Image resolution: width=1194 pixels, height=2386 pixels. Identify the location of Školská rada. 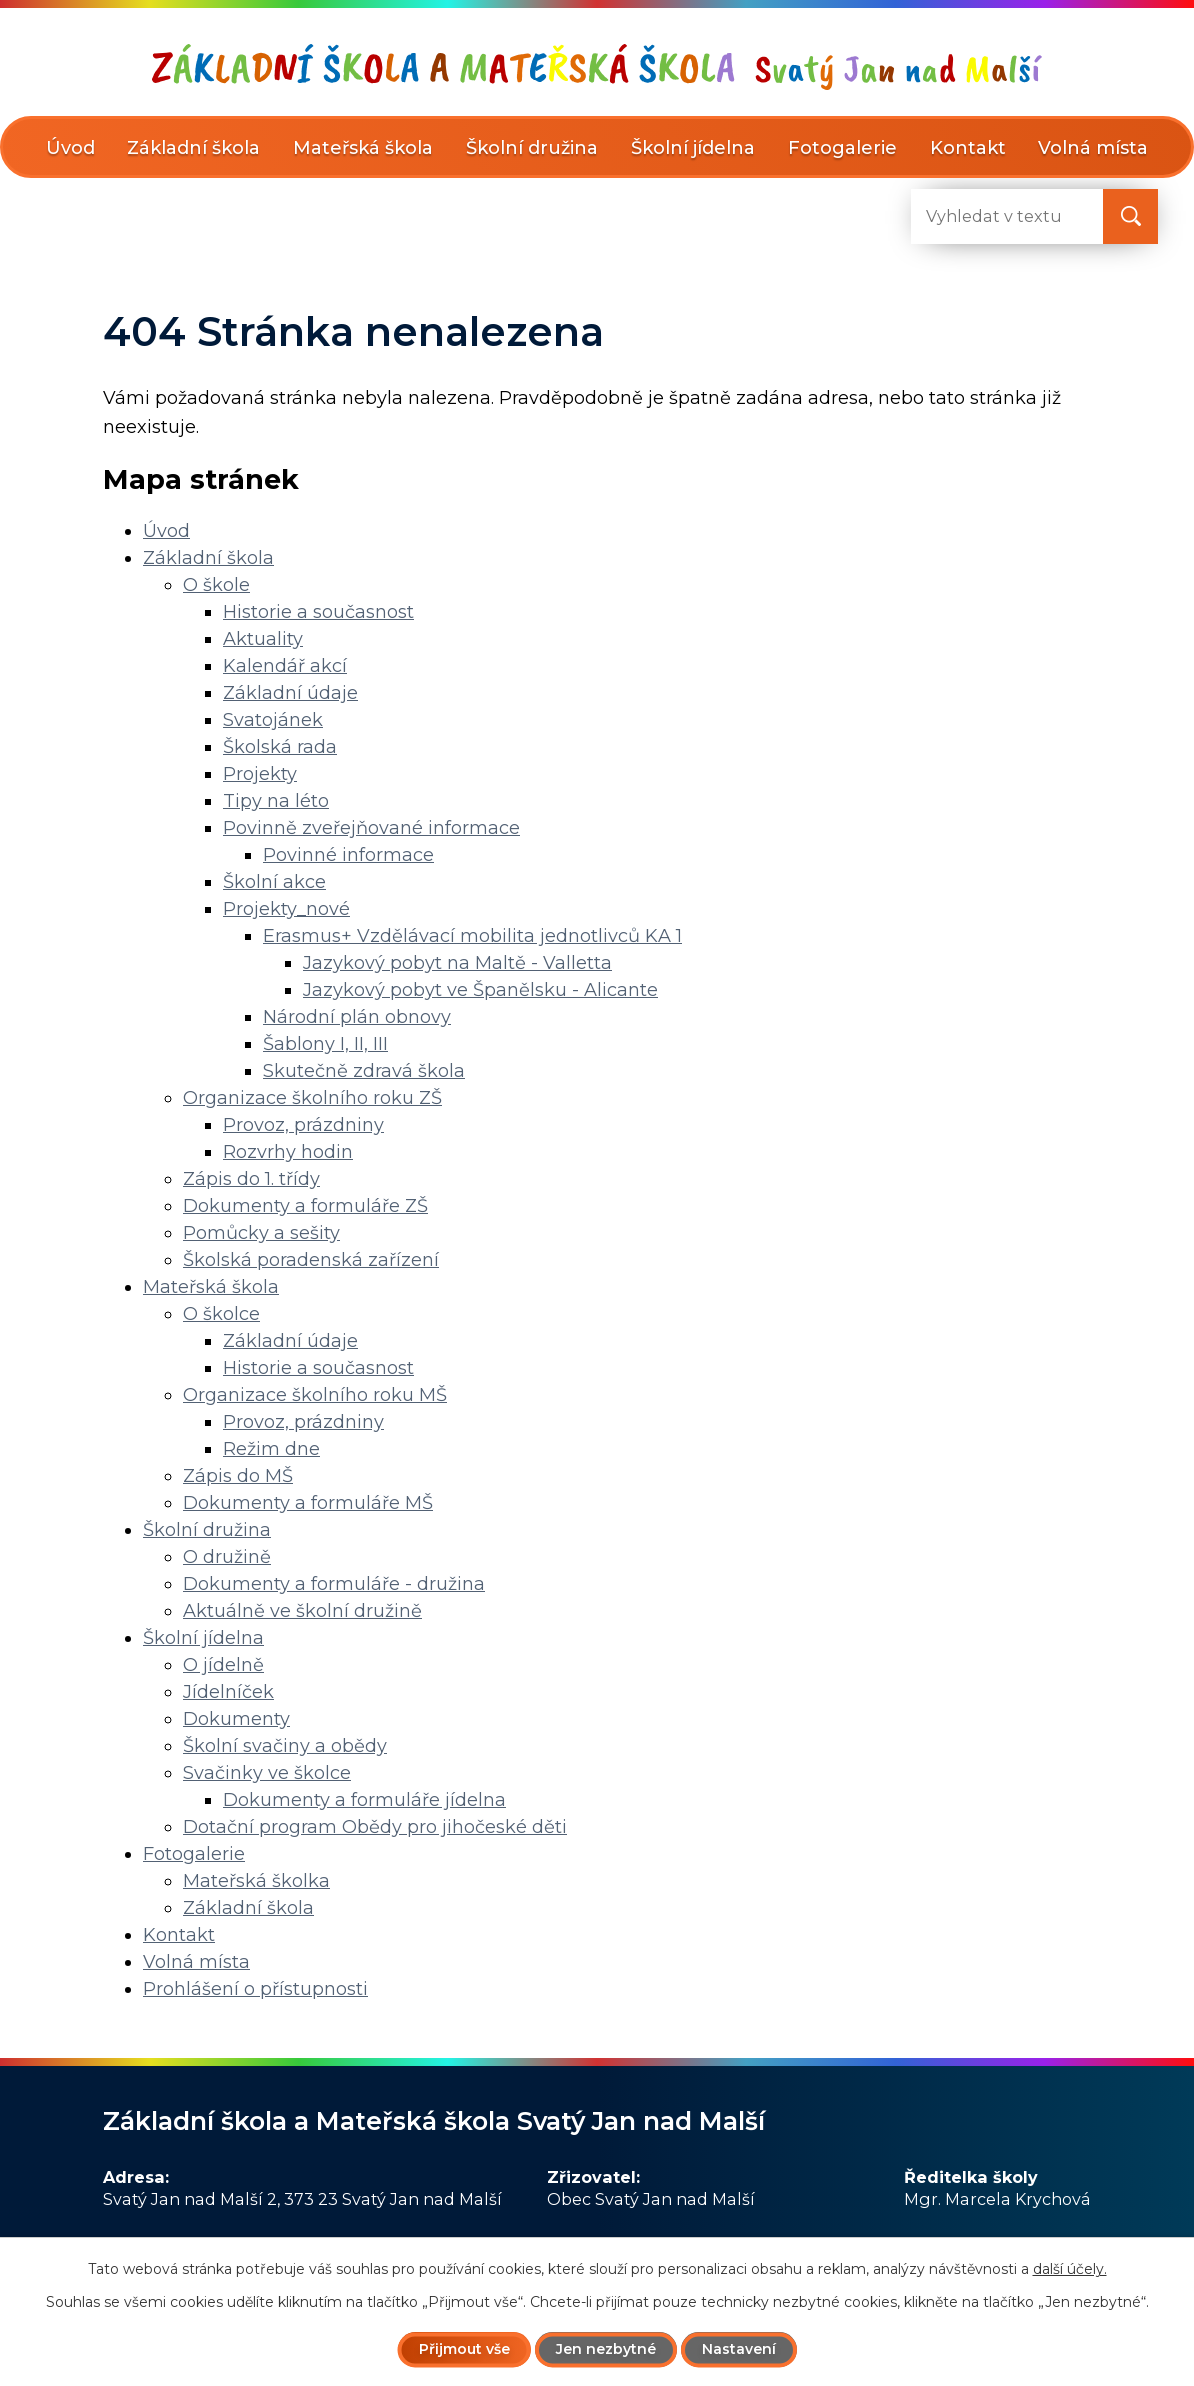
(280, 747).